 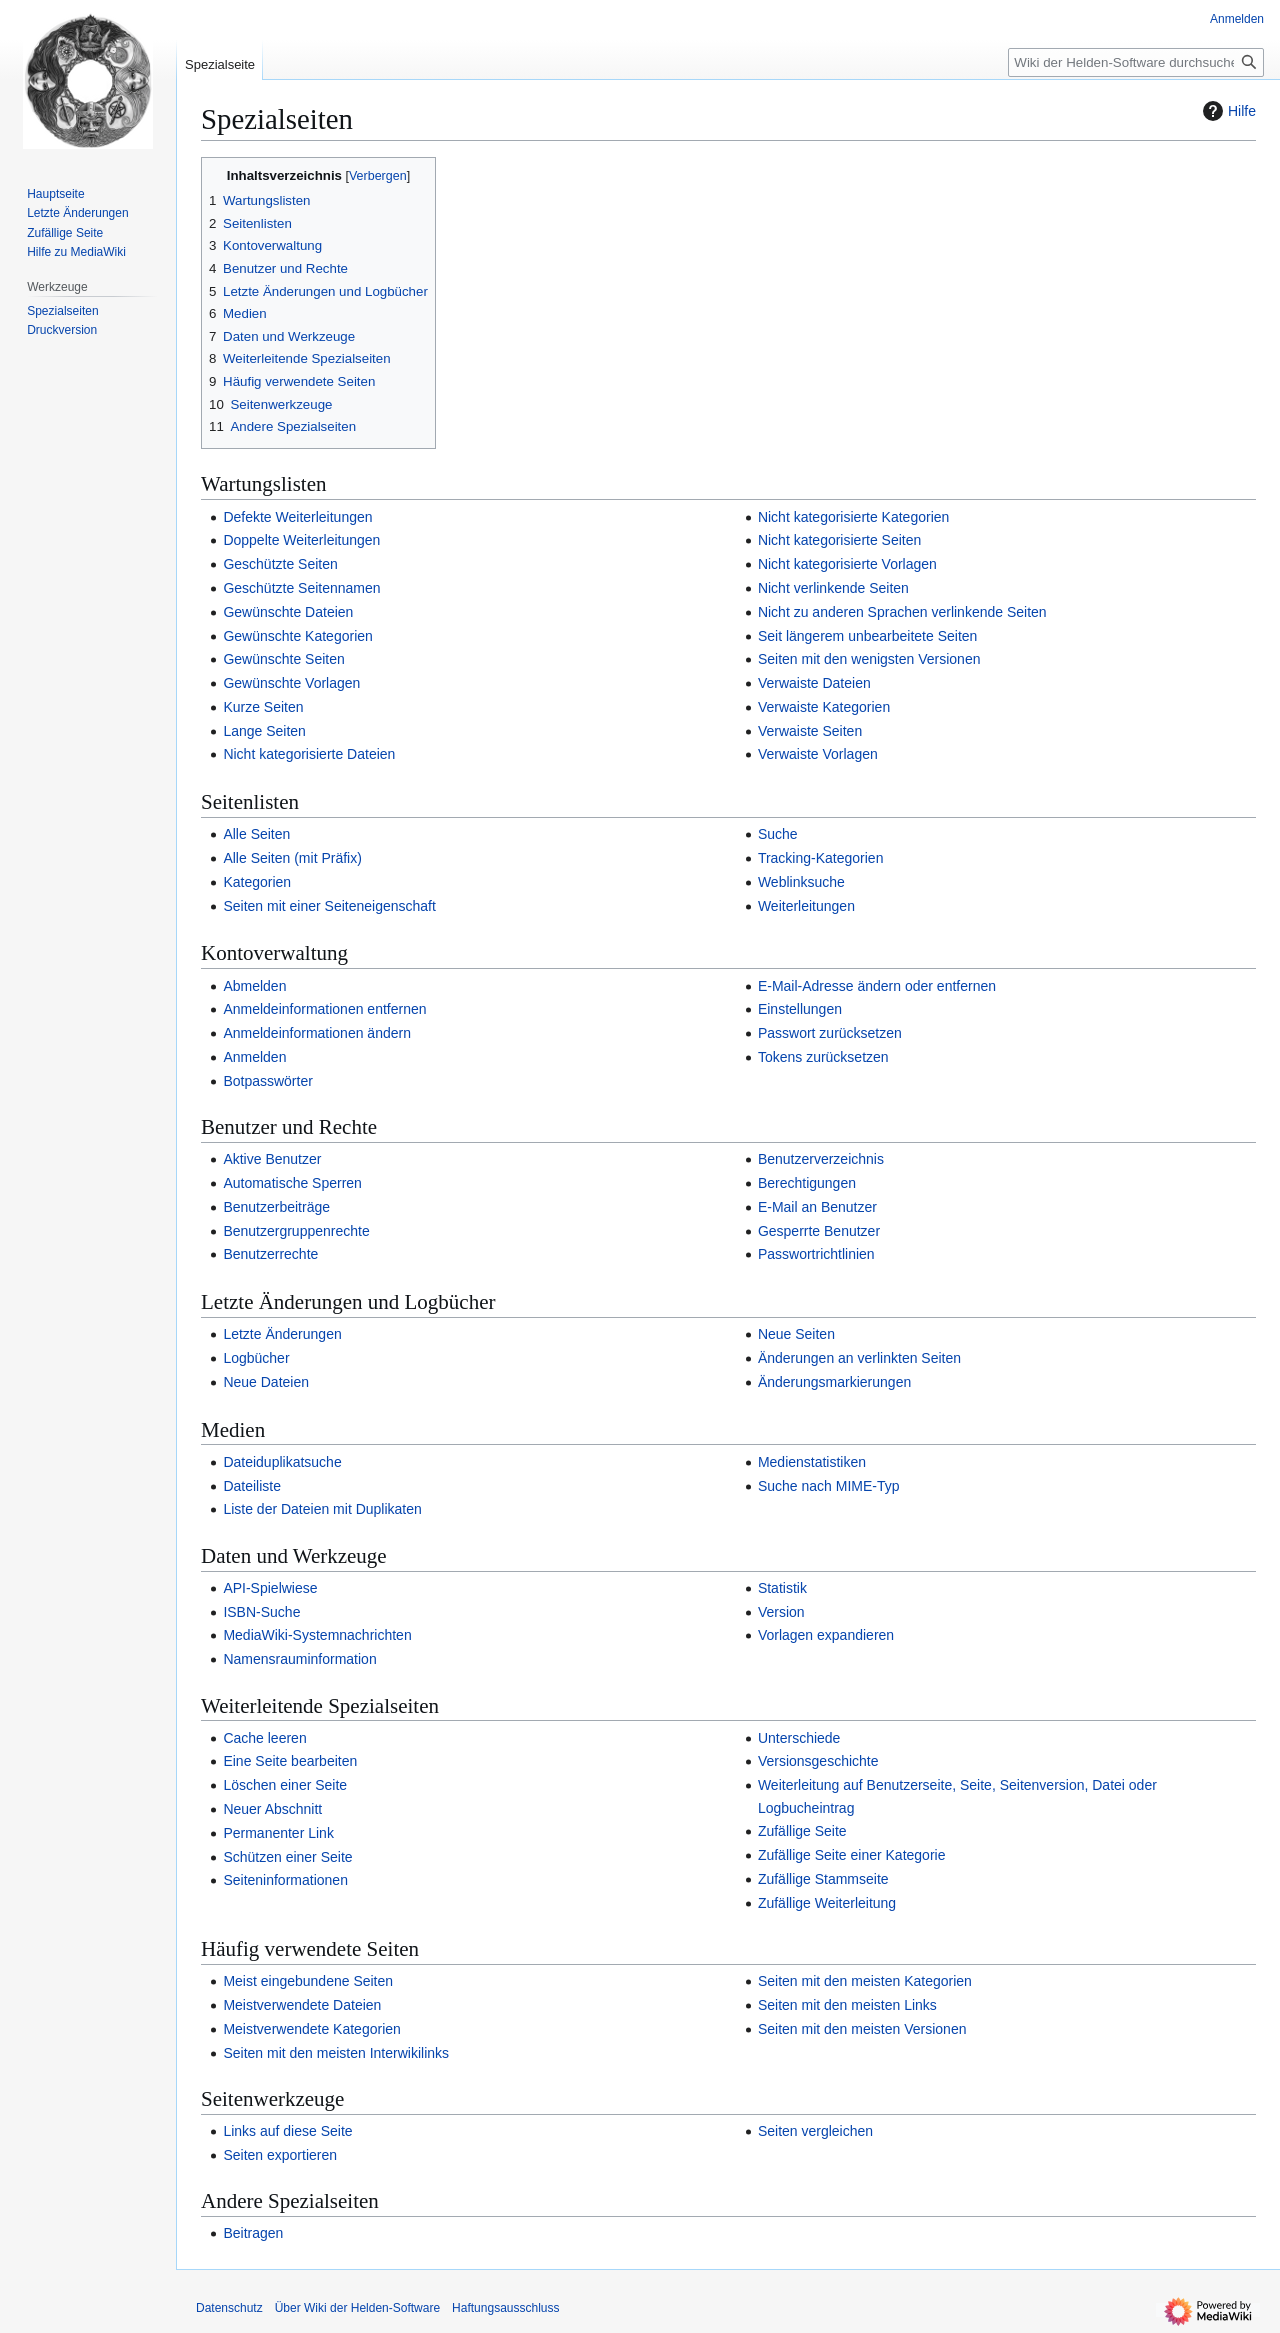 I want to click on Zufällige Seite einer Kategorie, so click(x=852, y=1855).